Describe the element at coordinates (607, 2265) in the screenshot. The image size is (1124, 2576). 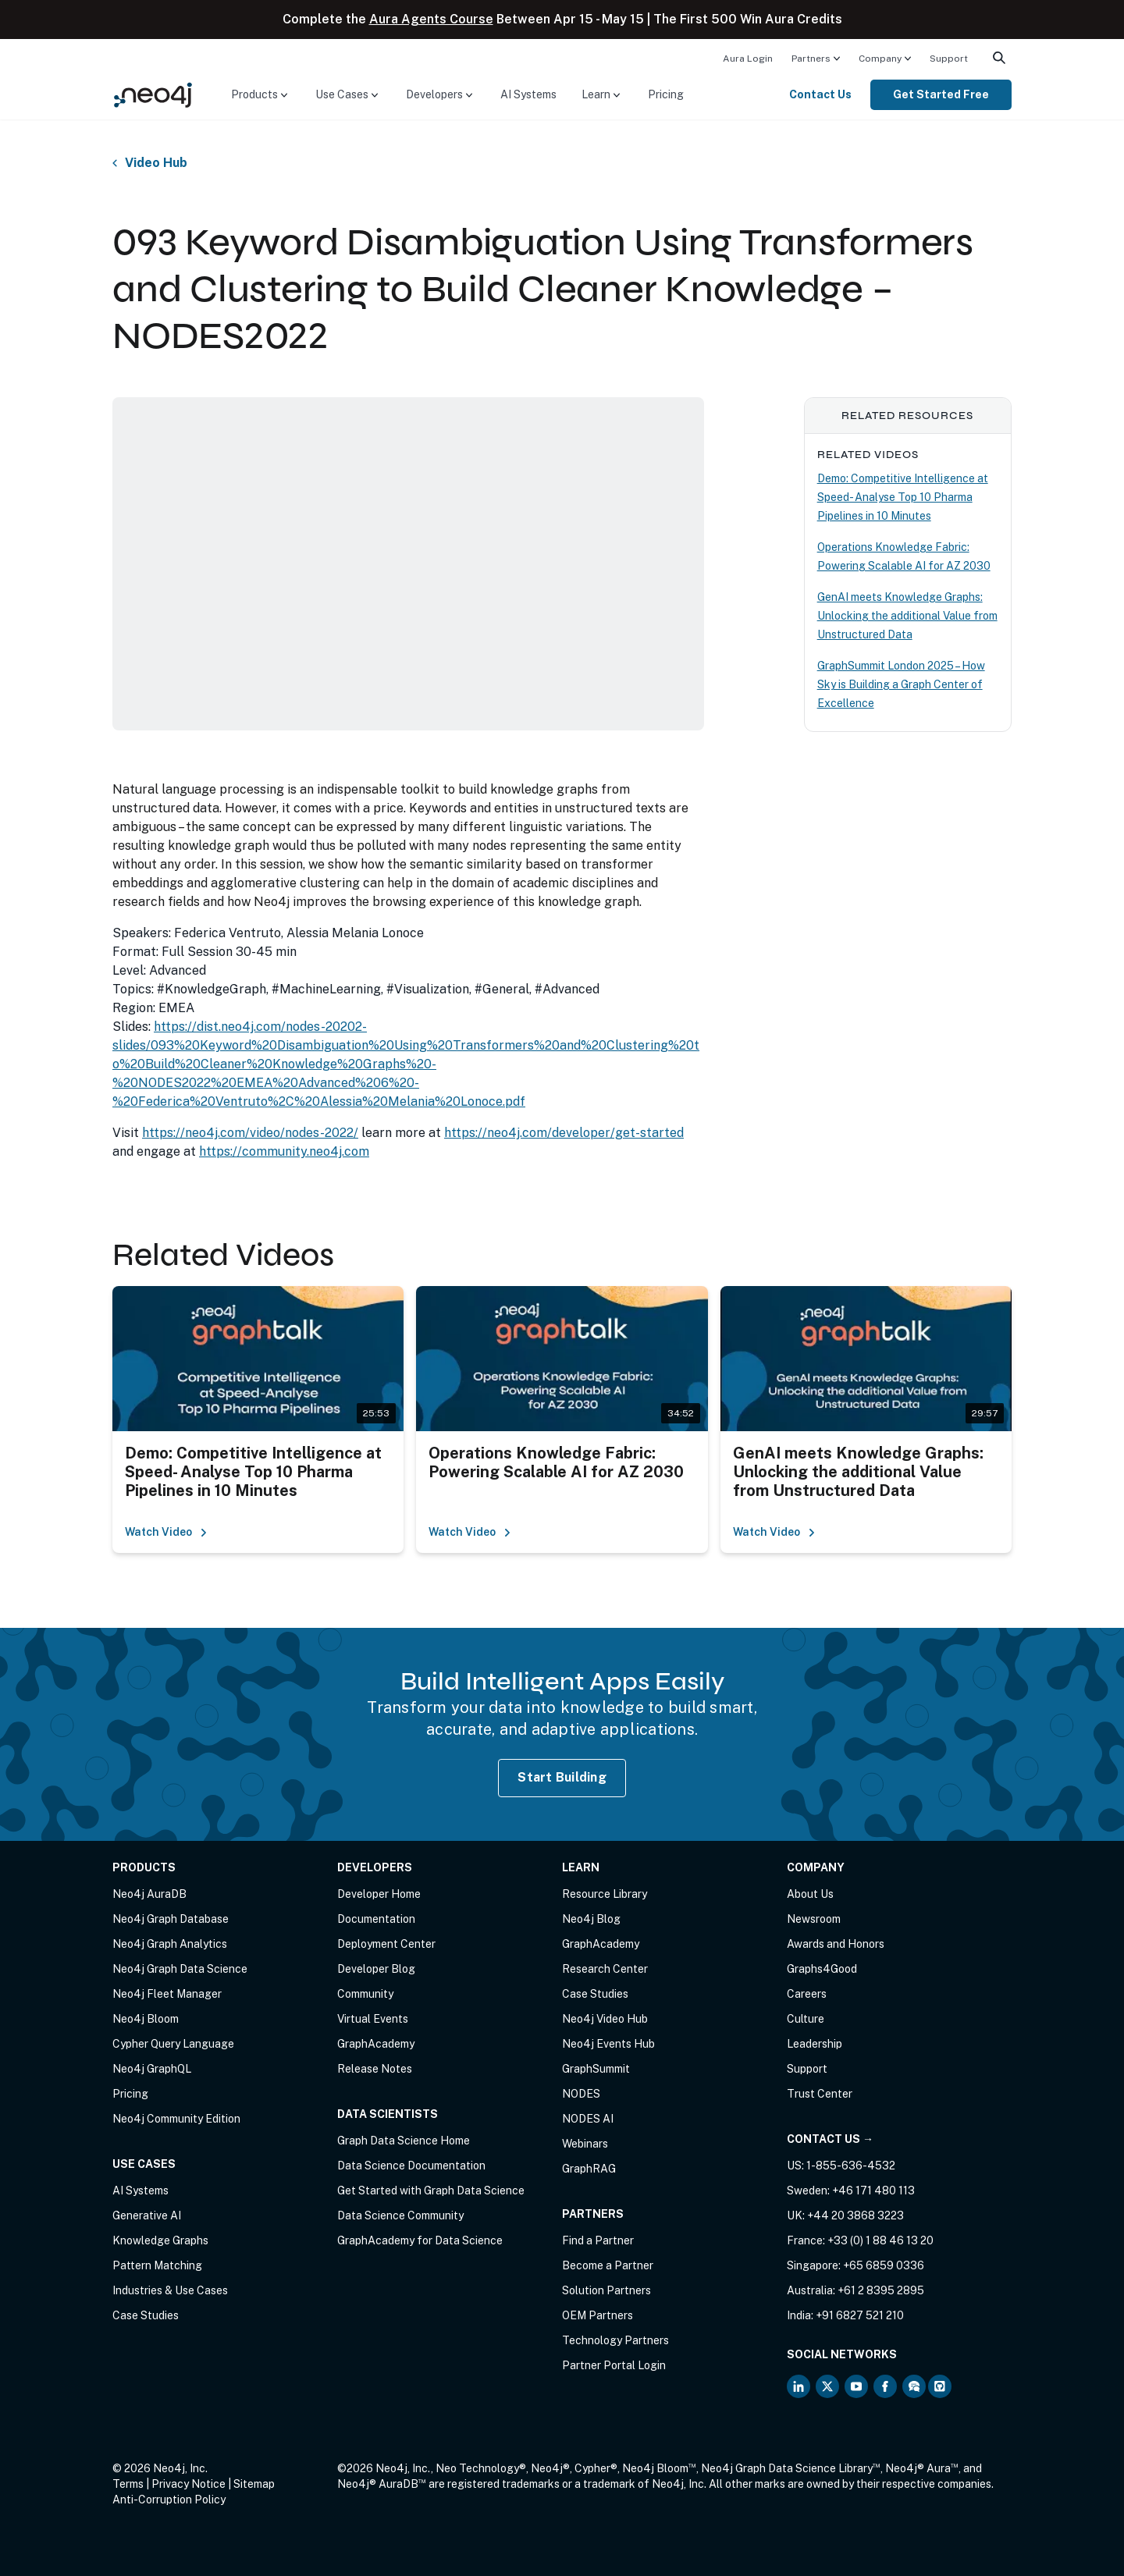
I see `Become a Partner` at that location.